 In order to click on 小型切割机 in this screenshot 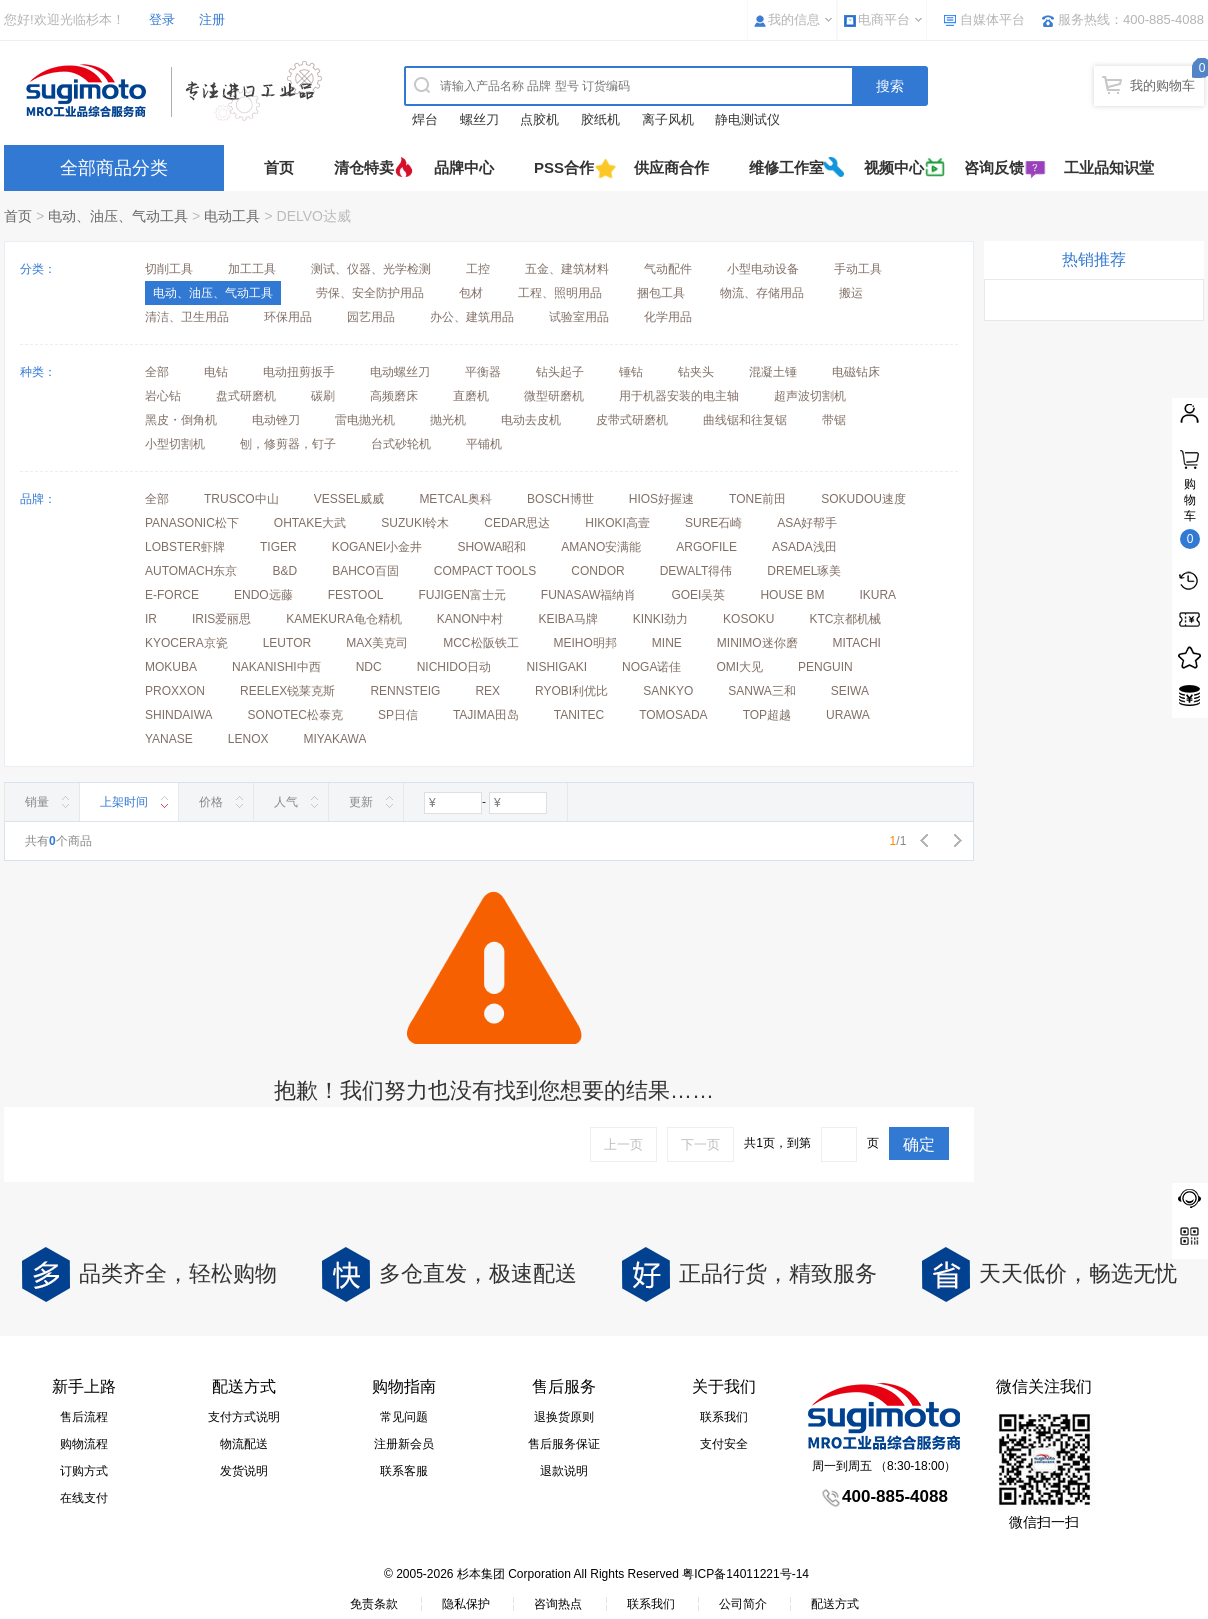, I will do `click(175, 444)`.